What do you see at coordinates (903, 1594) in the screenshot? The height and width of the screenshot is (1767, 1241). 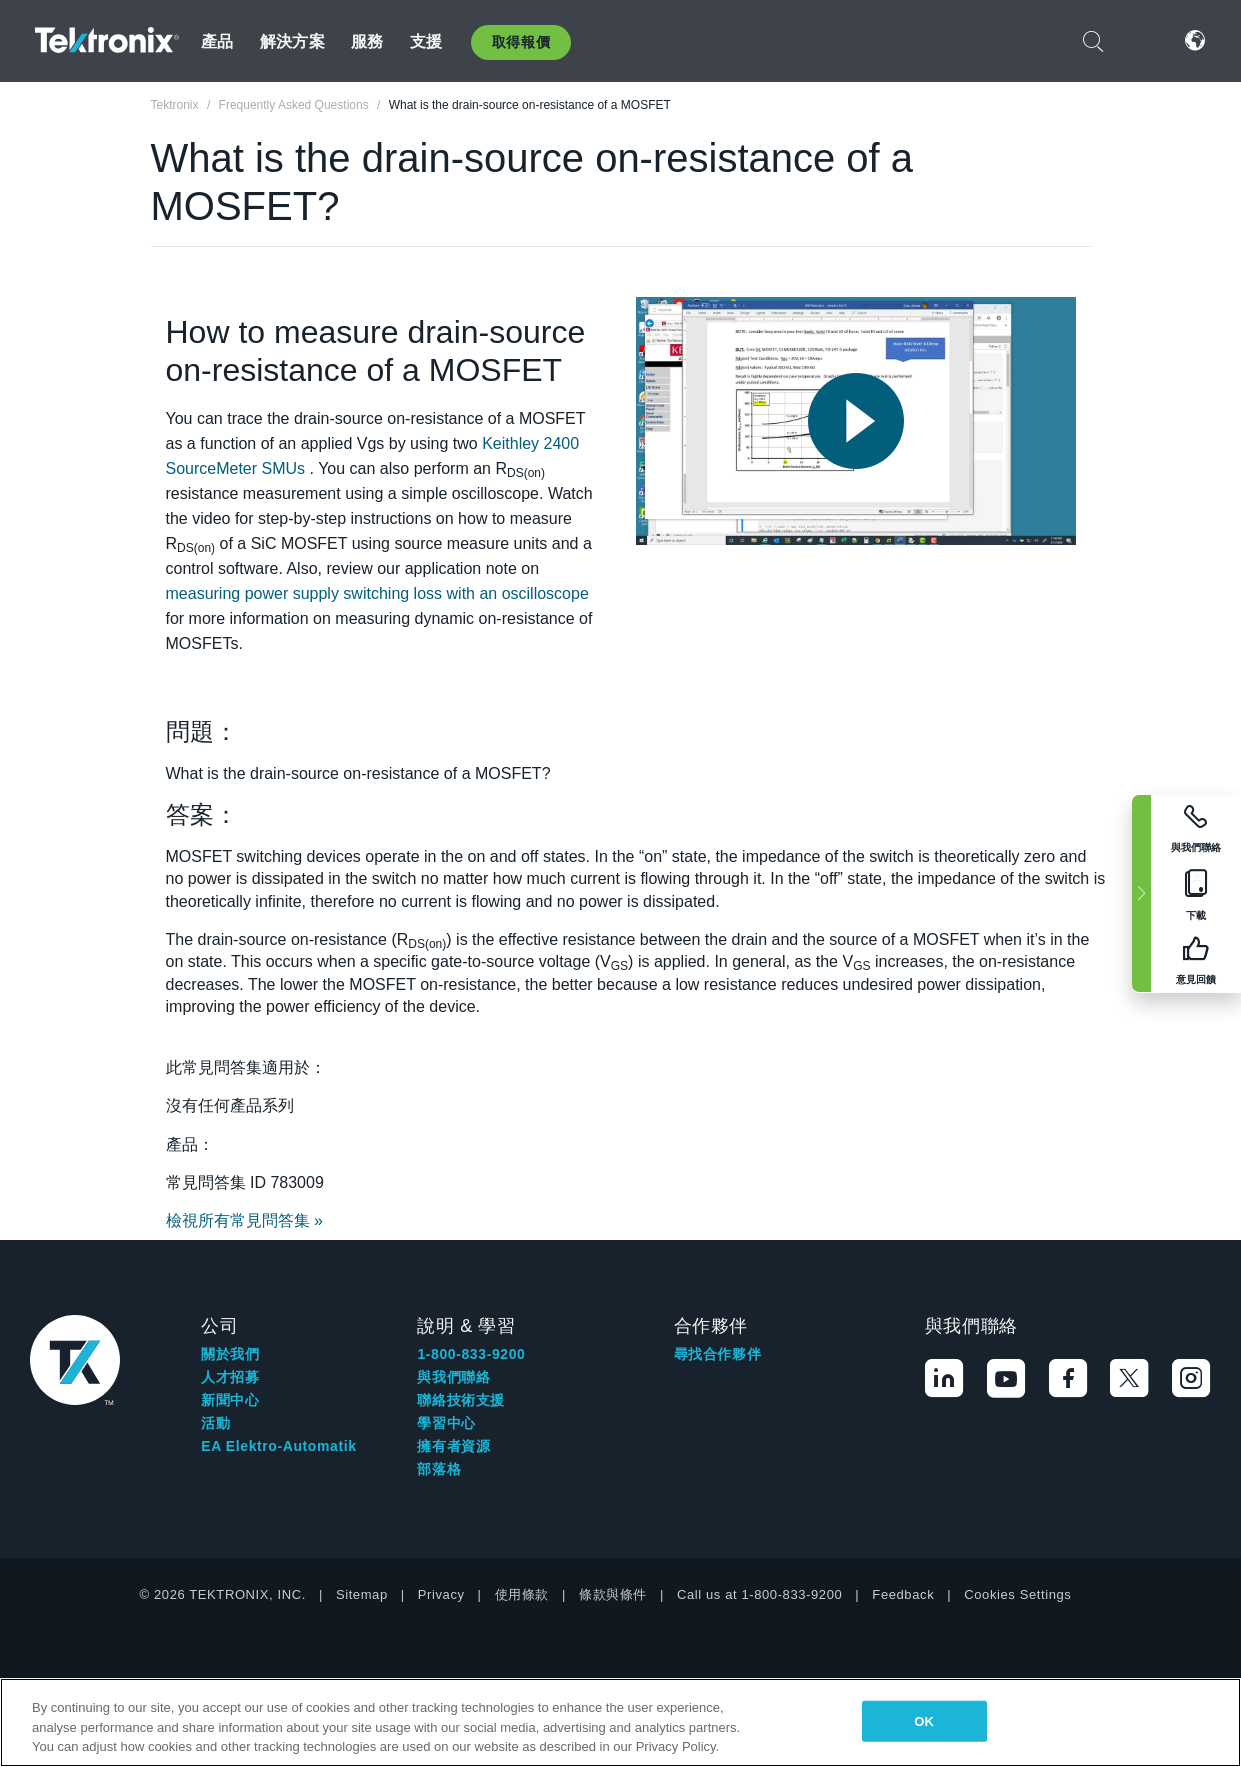 I see `Feedback` at bounding box center [903, 1594].